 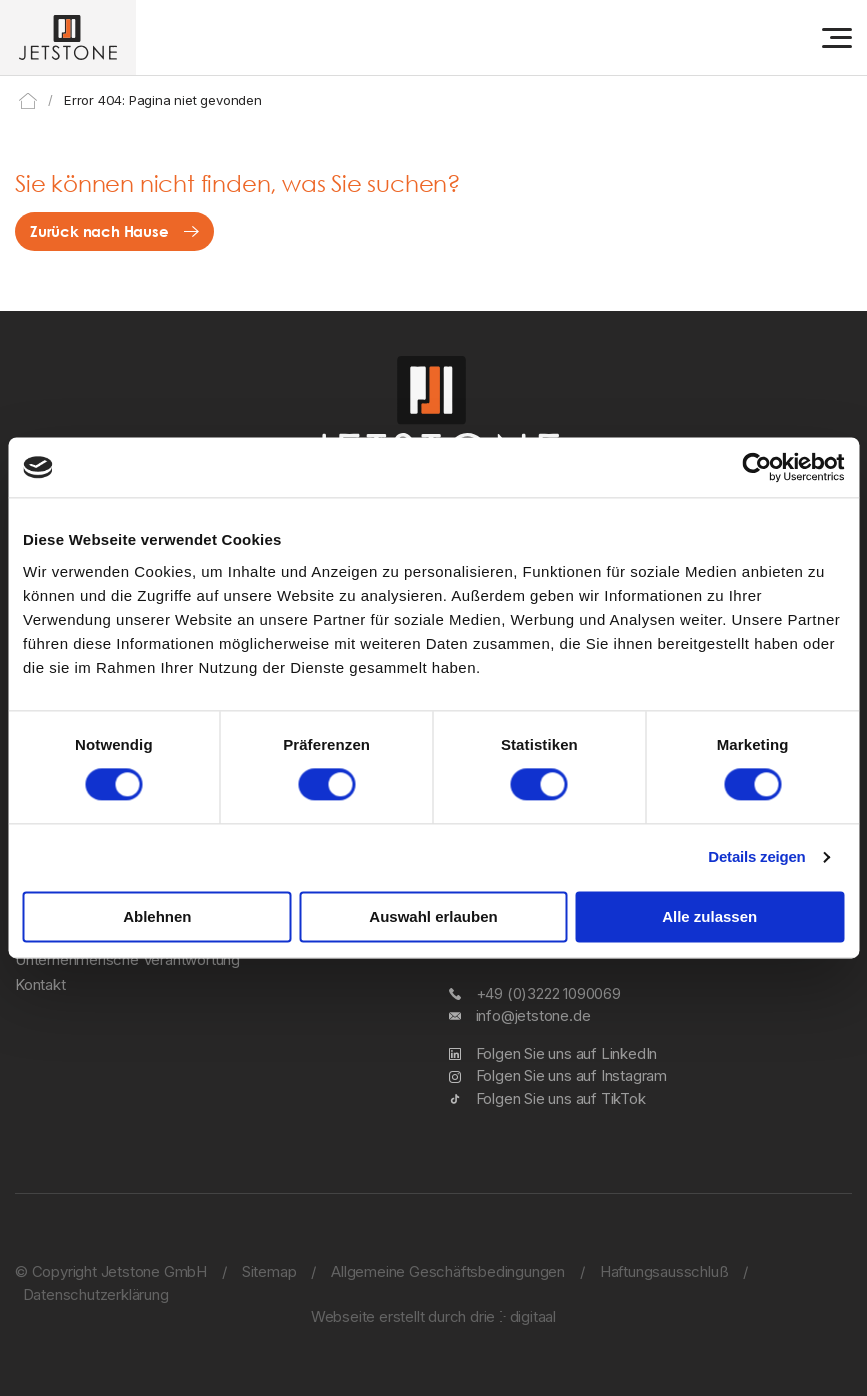 I want to click on [Jetstone GmbH], so click(x=68, y=37).